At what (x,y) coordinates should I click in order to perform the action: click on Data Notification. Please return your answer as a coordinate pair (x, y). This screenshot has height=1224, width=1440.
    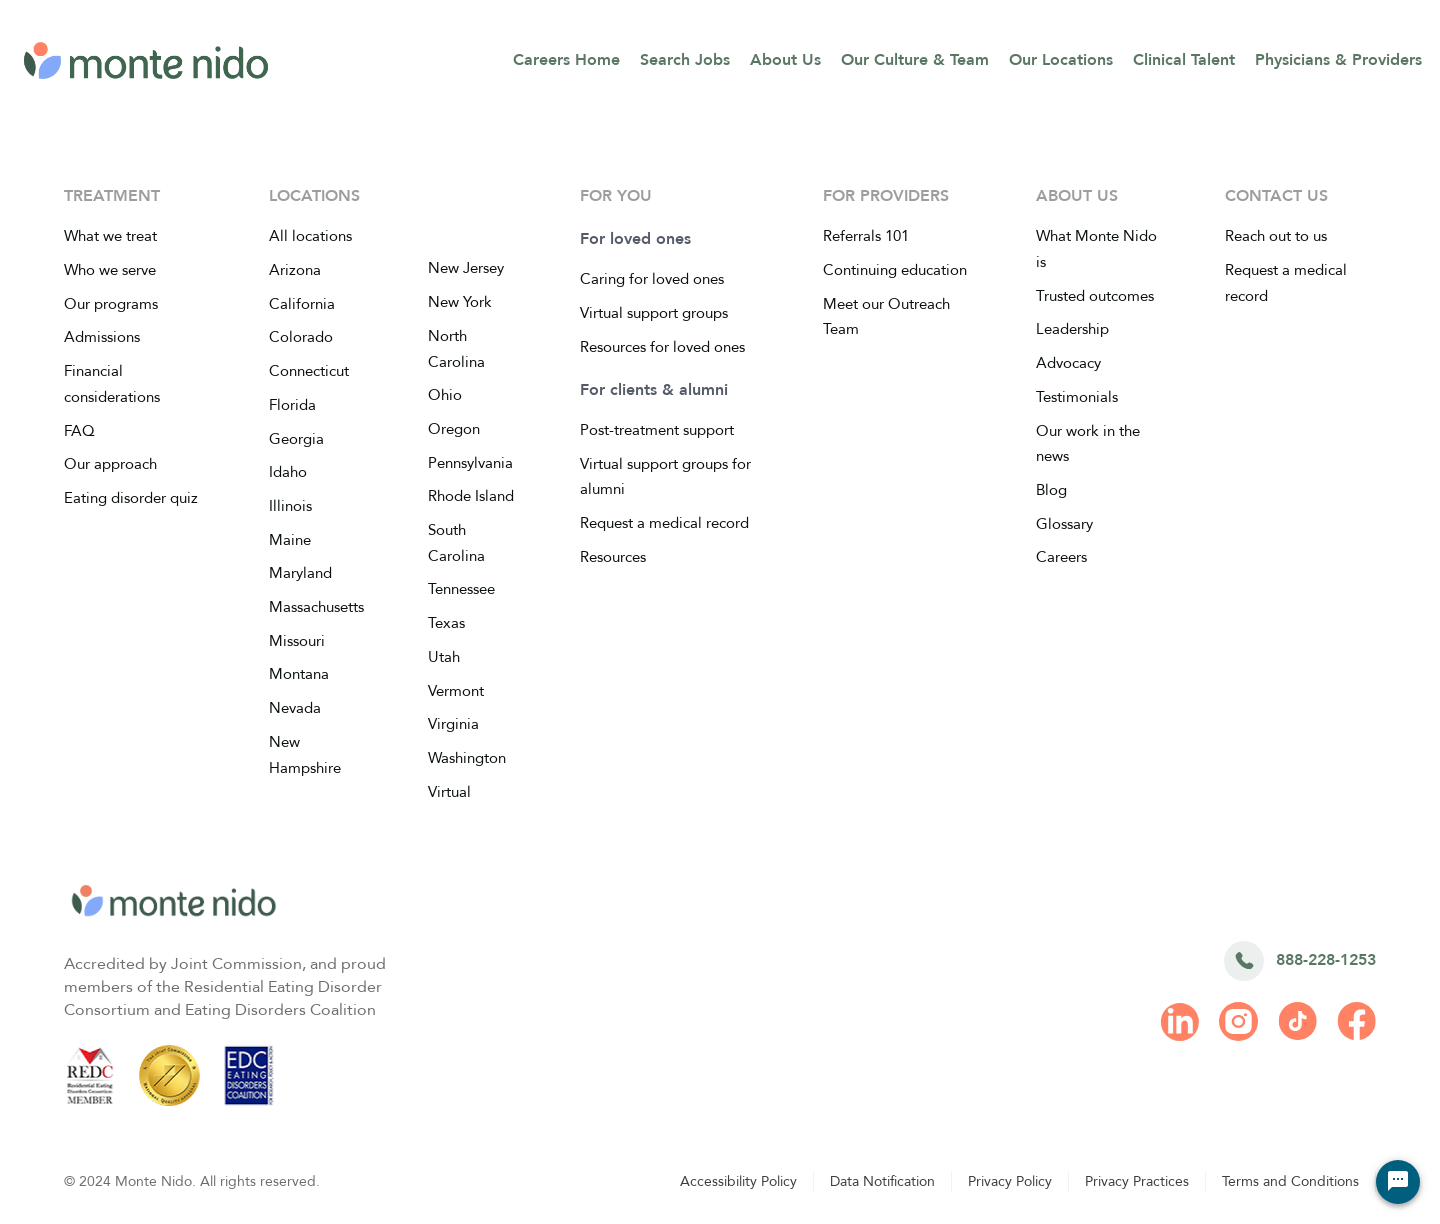
    Looking at the image, I should click on (882, 1181).